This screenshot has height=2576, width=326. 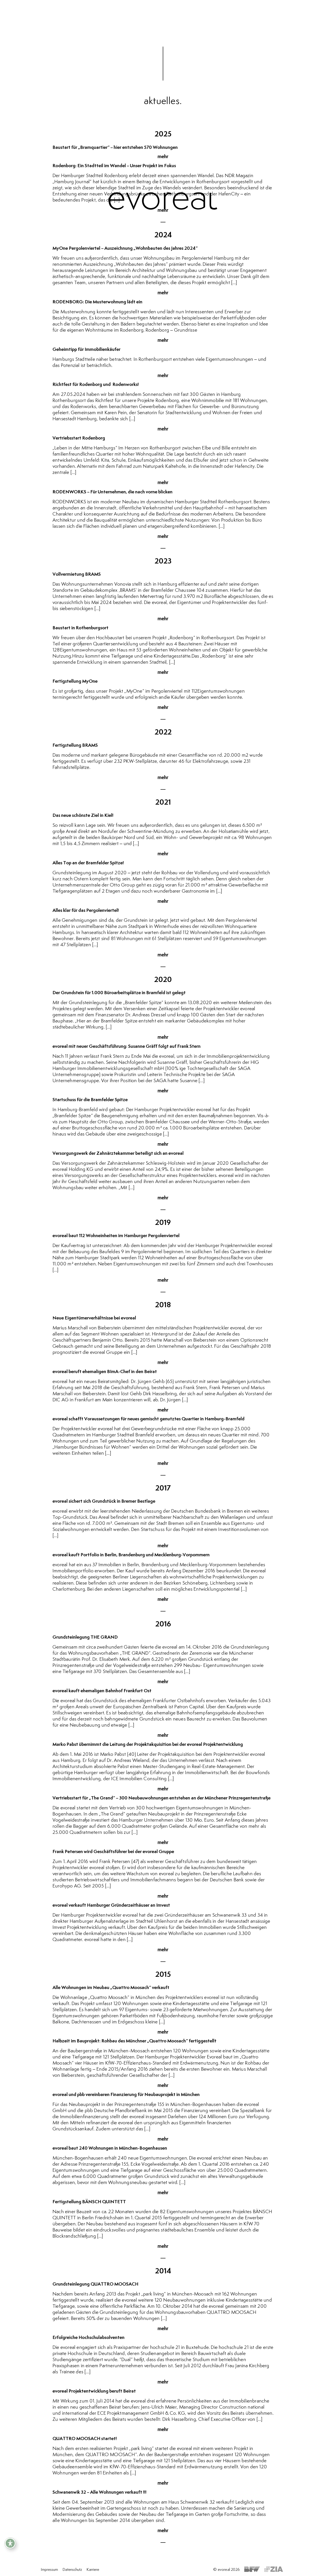 I want to click on mehr, so click(x=163, y=340).